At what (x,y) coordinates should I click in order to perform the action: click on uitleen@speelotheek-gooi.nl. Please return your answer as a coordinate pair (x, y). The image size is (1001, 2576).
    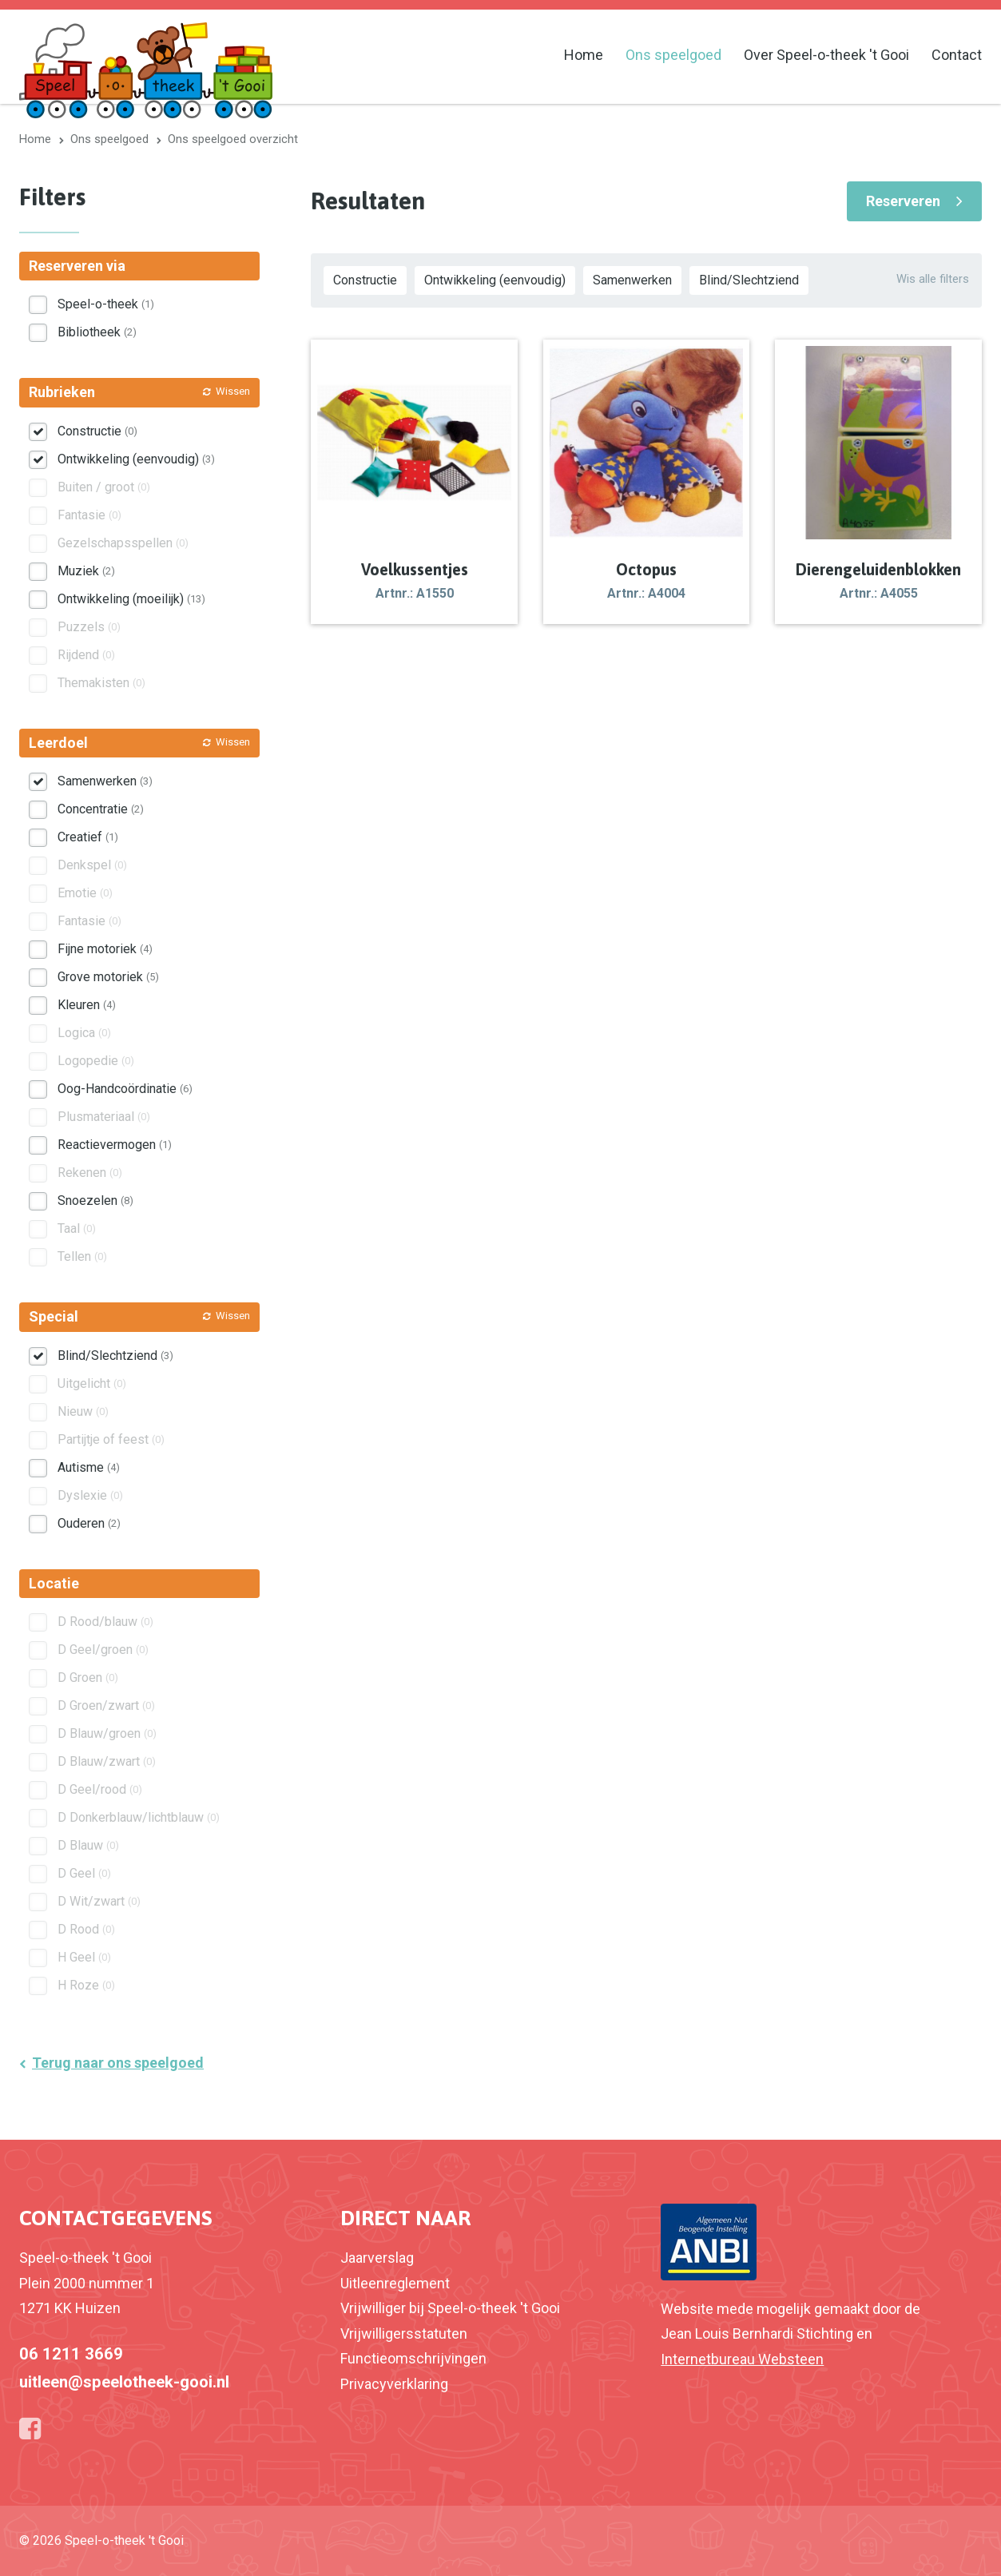
    Looking at the image, I should click on (124, 2381).